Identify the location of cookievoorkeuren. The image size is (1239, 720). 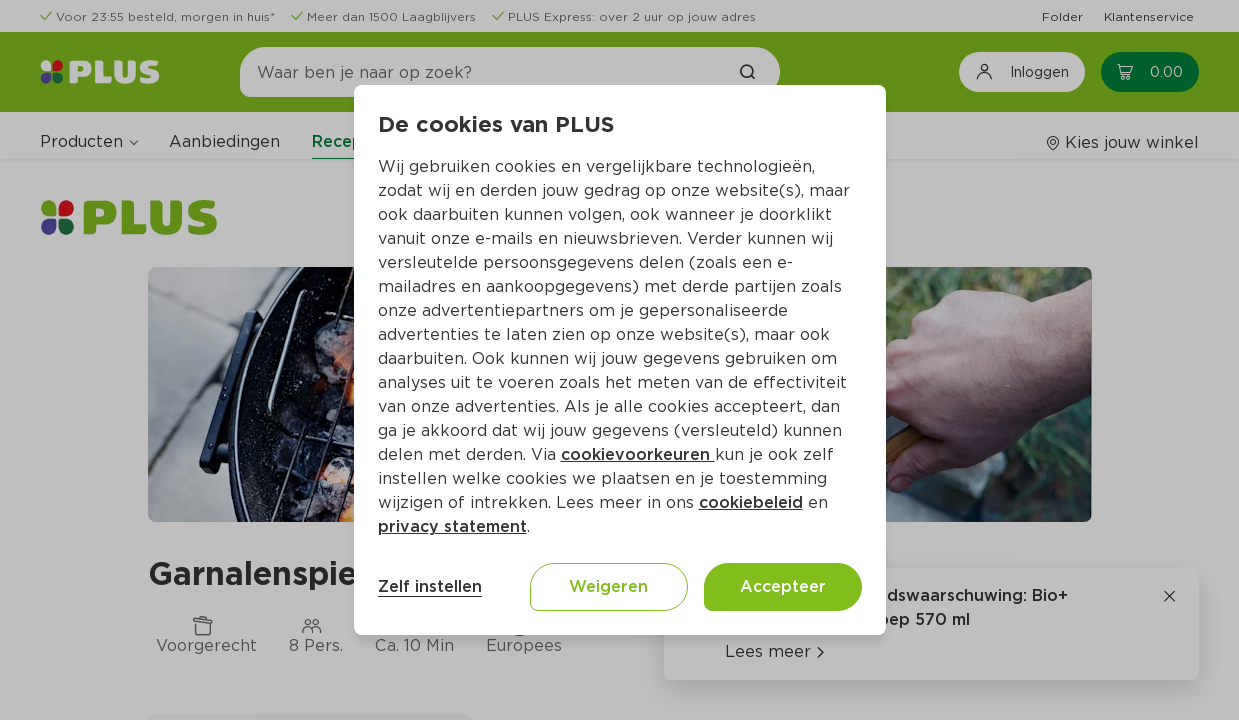
(638, 454).